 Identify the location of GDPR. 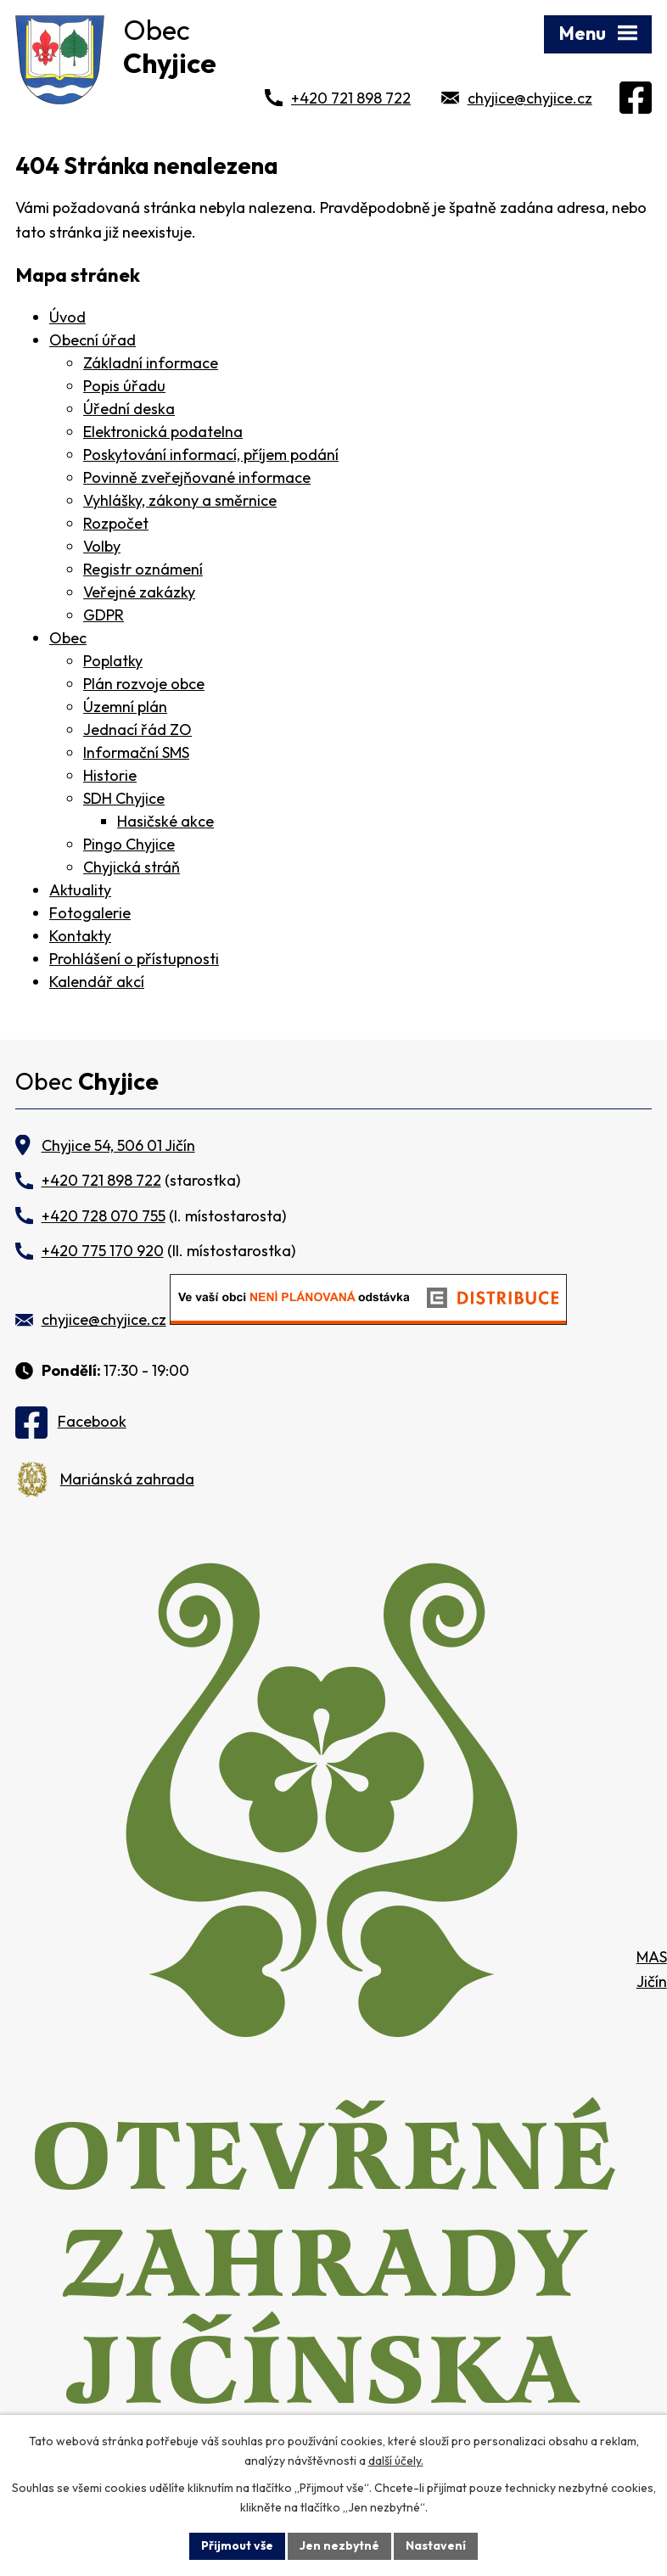
(103, 615).